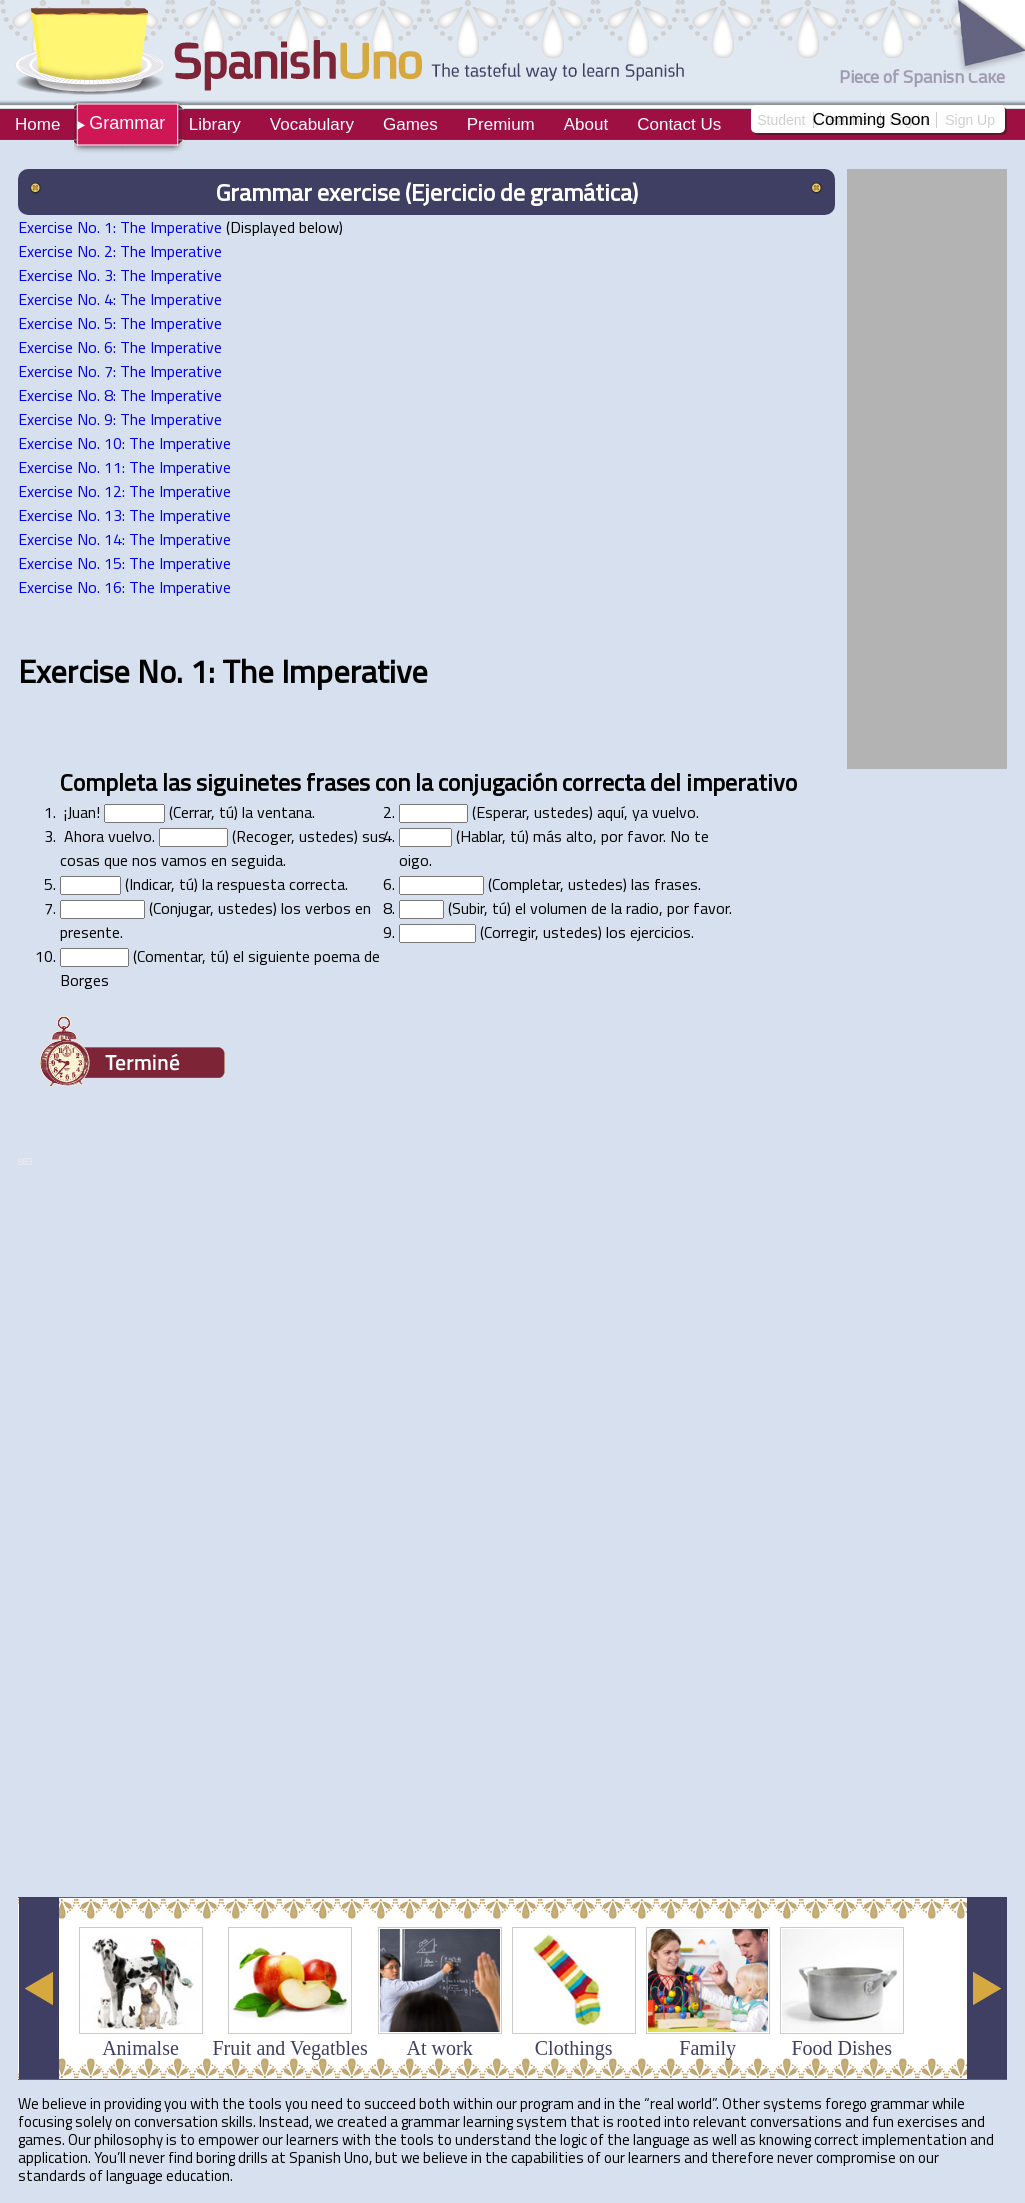  Describe the element at coordinates (610, 812) in the screenshot. I see `aquí` at that location.